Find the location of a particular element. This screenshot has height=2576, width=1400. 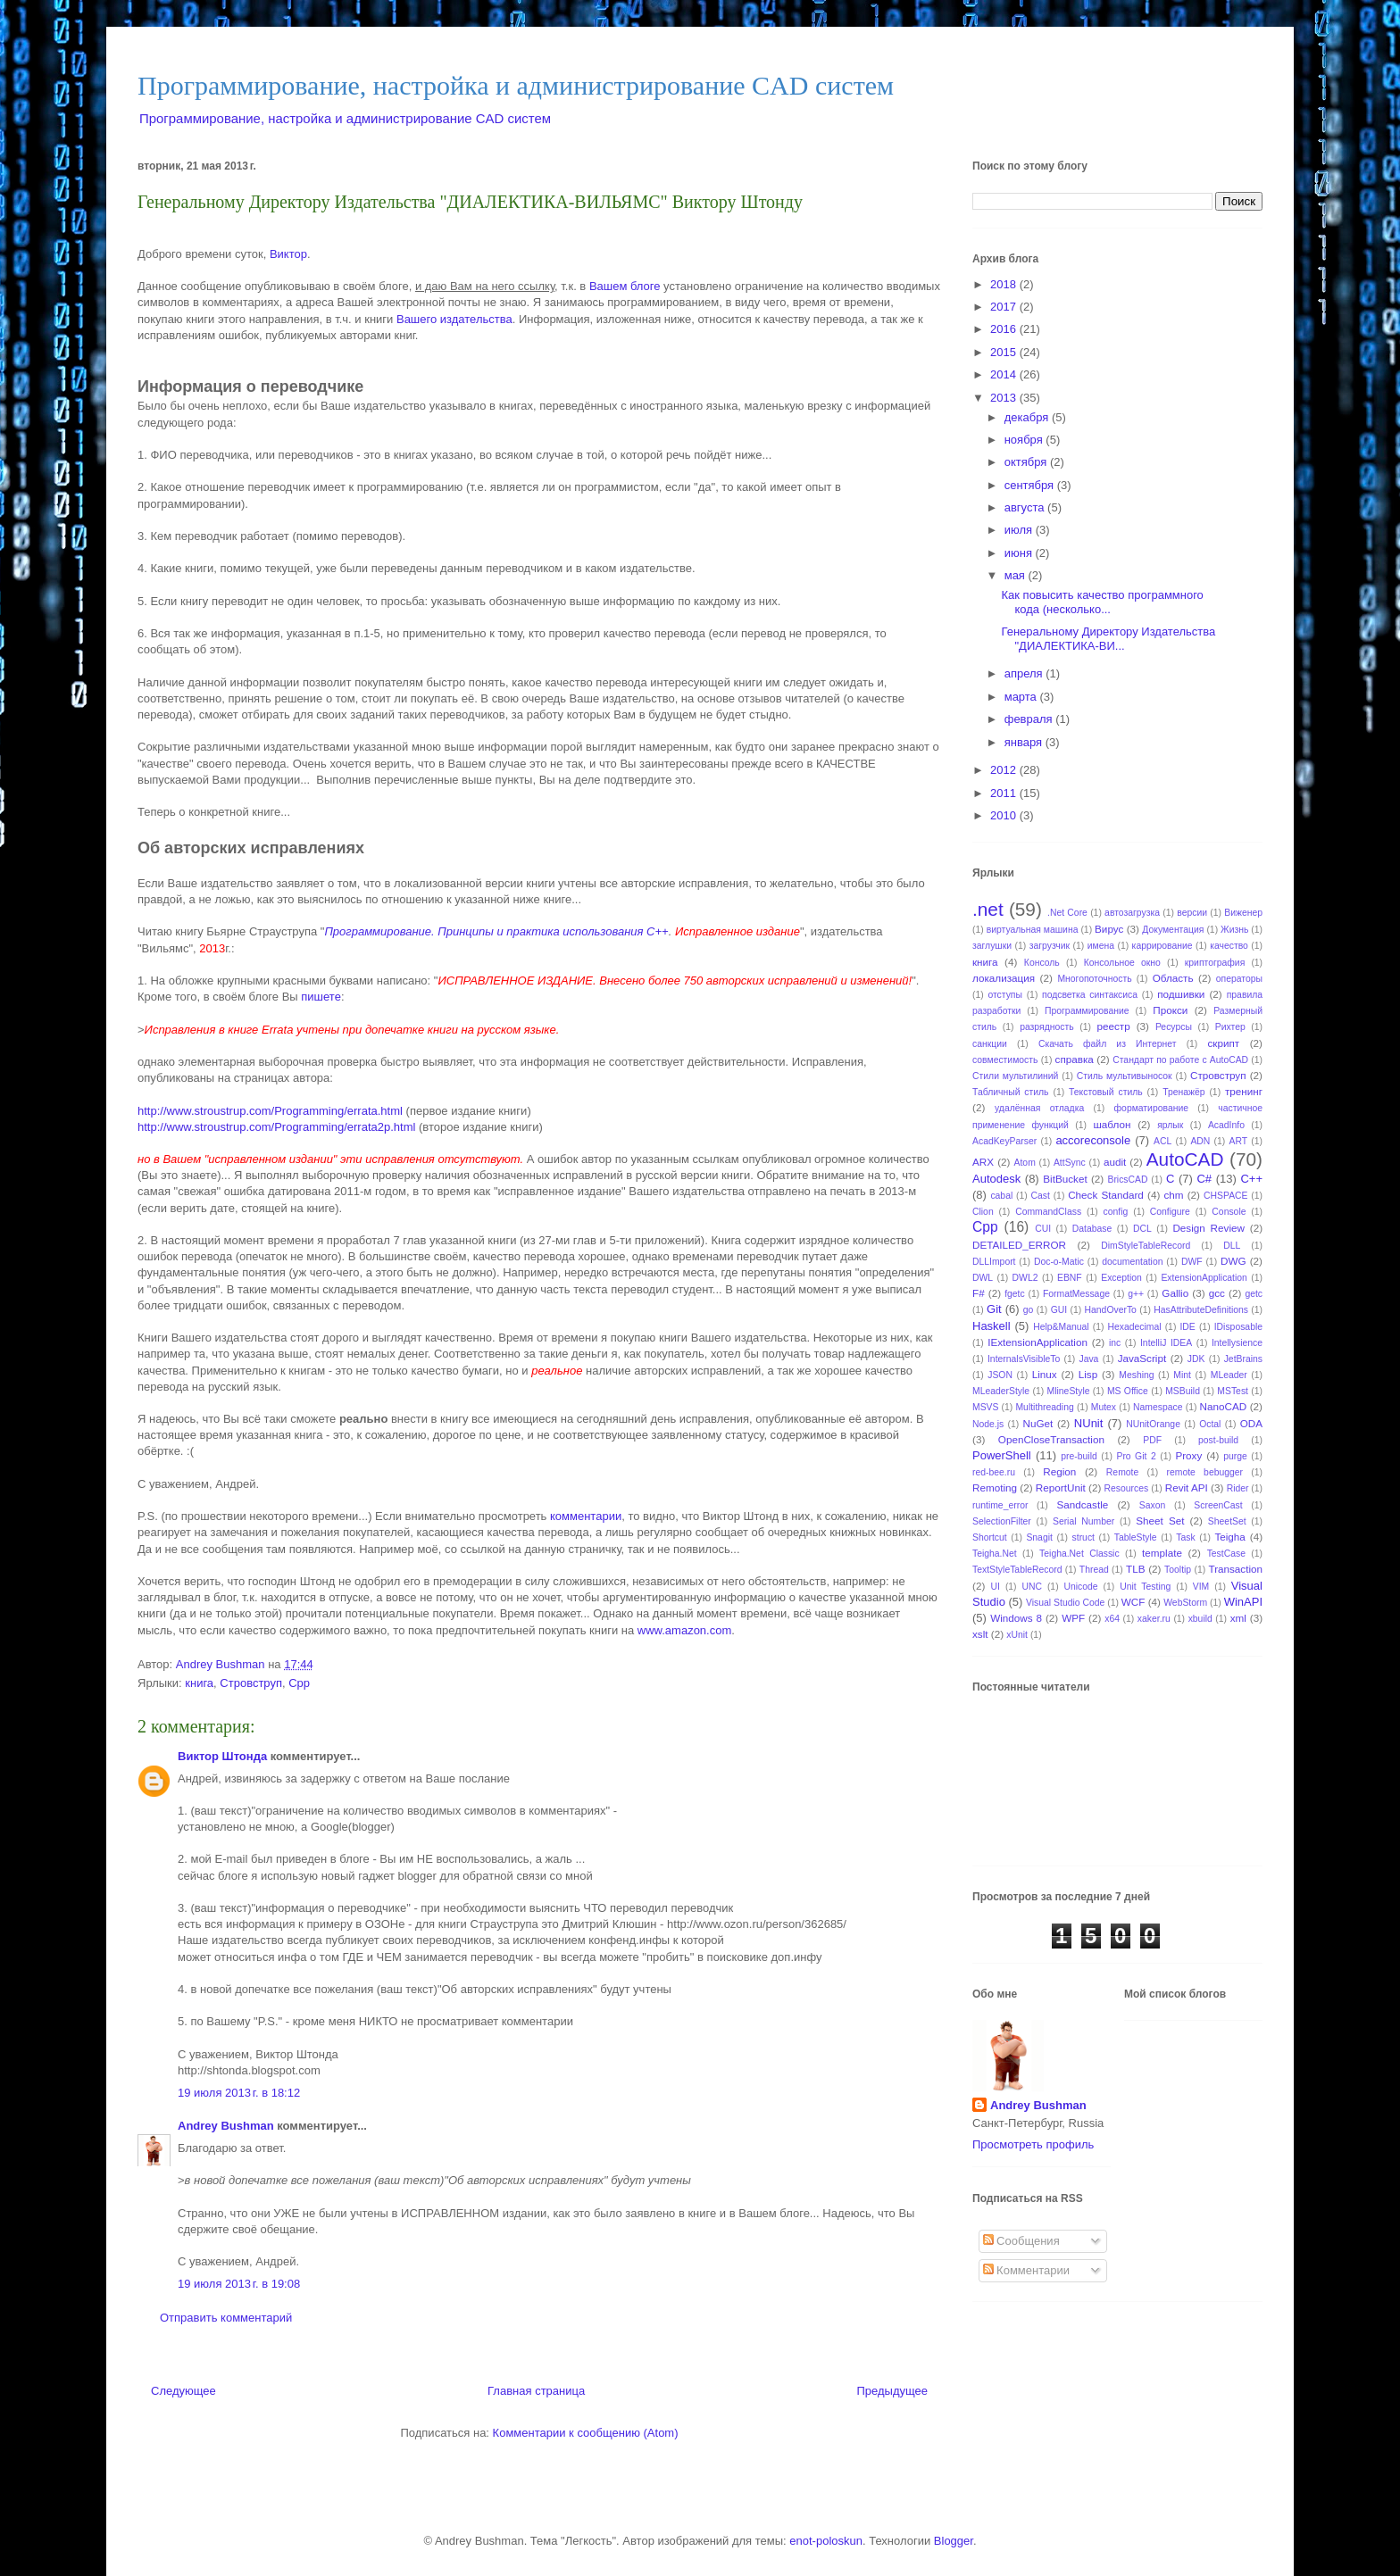

Программирование. Принципы и практика is located at coordinates (443, 931).